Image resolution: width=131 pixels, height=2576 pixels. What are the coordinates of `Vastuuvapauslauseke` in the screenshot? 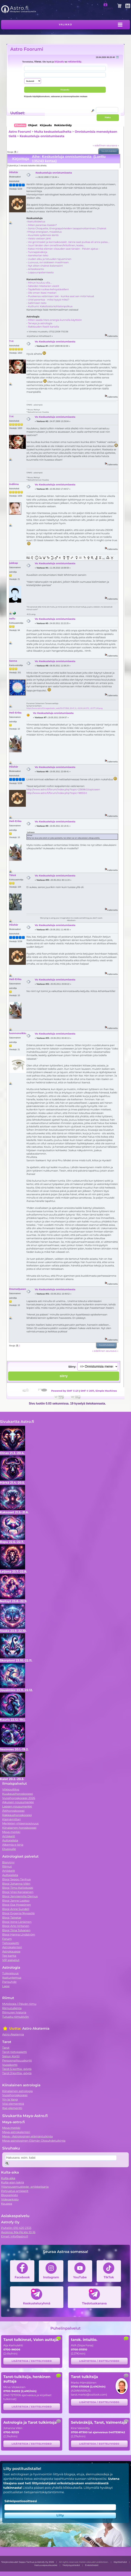 It's located at (45, 2565).